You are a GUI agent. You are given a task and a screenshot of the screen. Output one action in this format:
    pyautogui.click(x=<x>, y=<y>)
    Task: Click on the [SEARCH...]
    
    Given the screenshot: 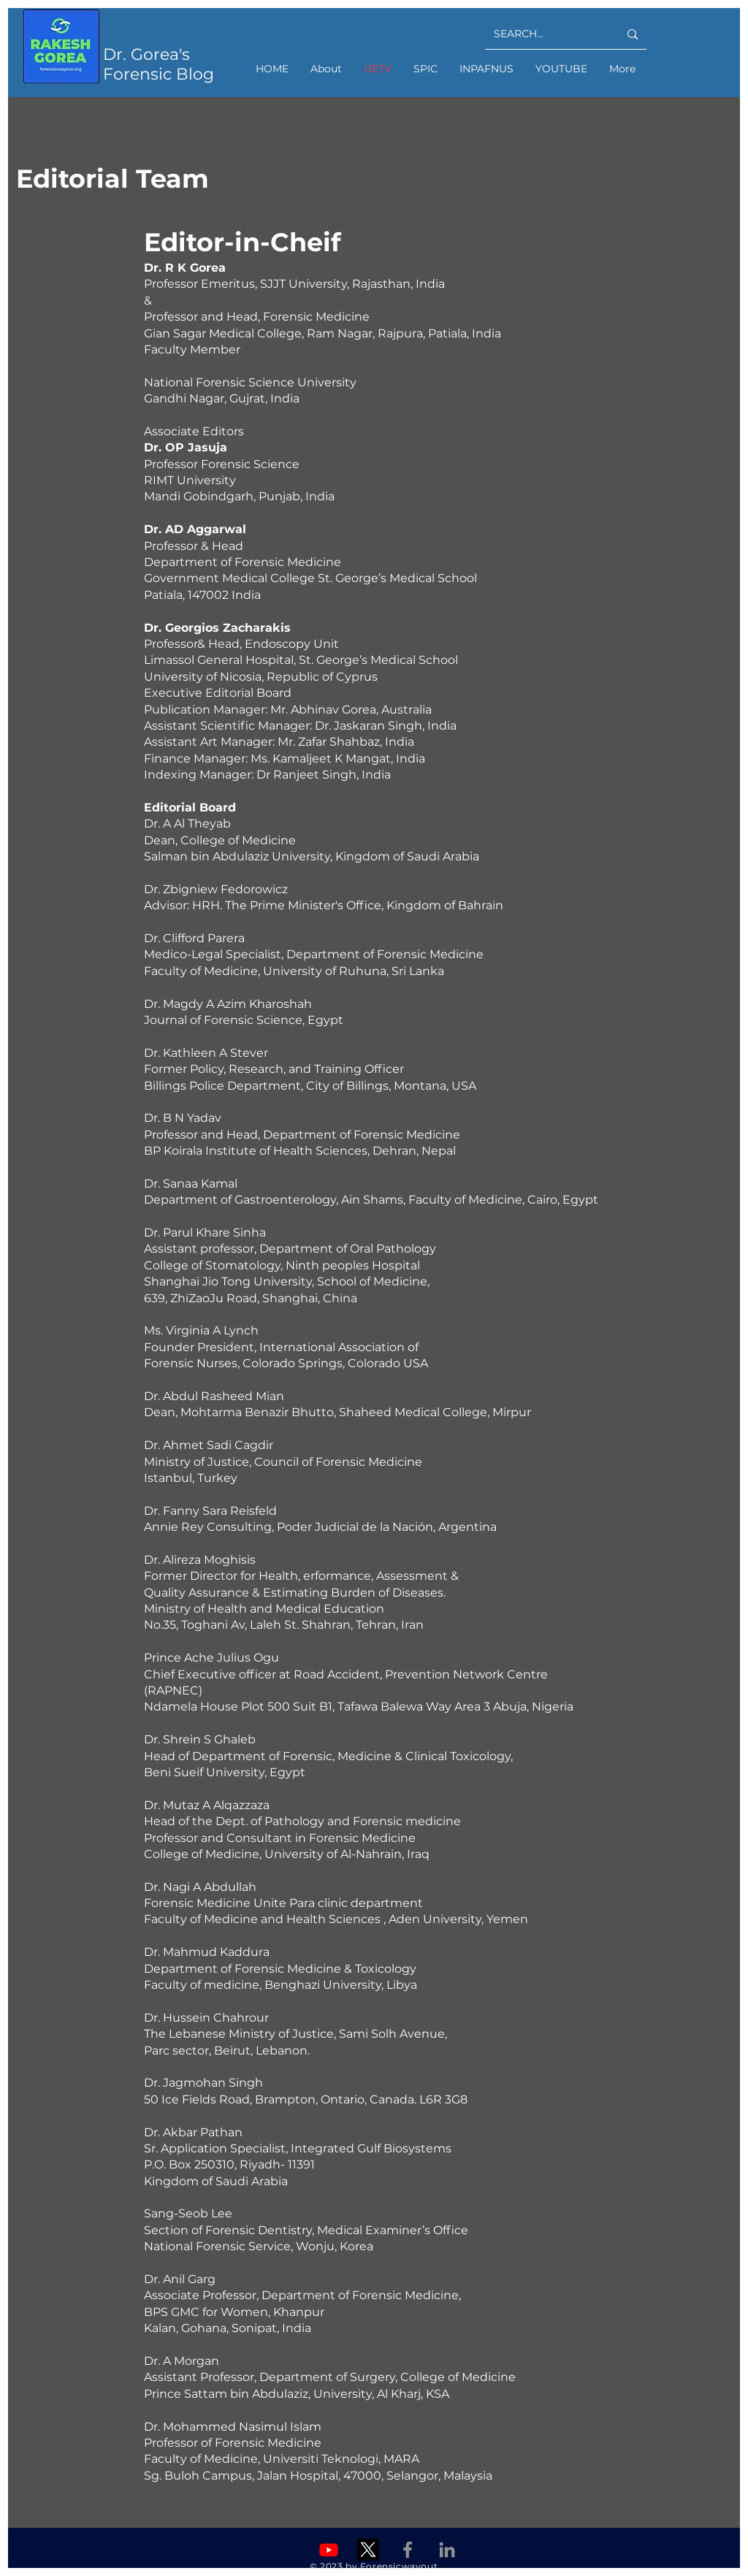 What is the action you would take?
    pyautogui.click(x=545, y=34)
    